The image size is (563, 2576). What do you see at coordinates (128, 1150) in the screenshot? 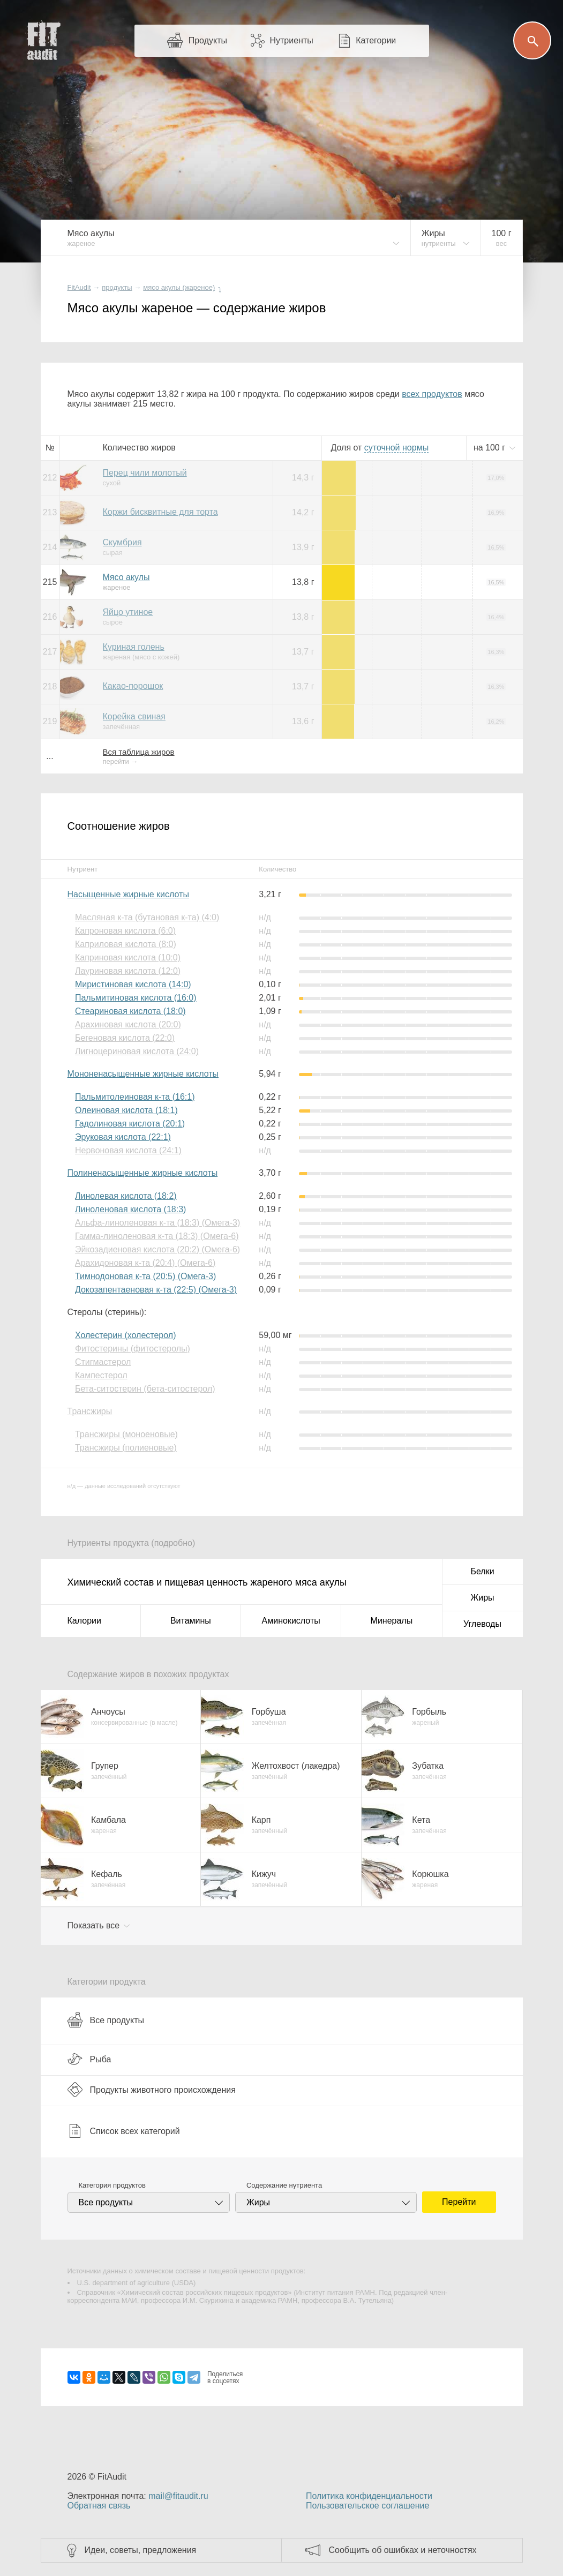
I see `Нервоновая кислота (24:1)` at bounding box center [128, 1150].